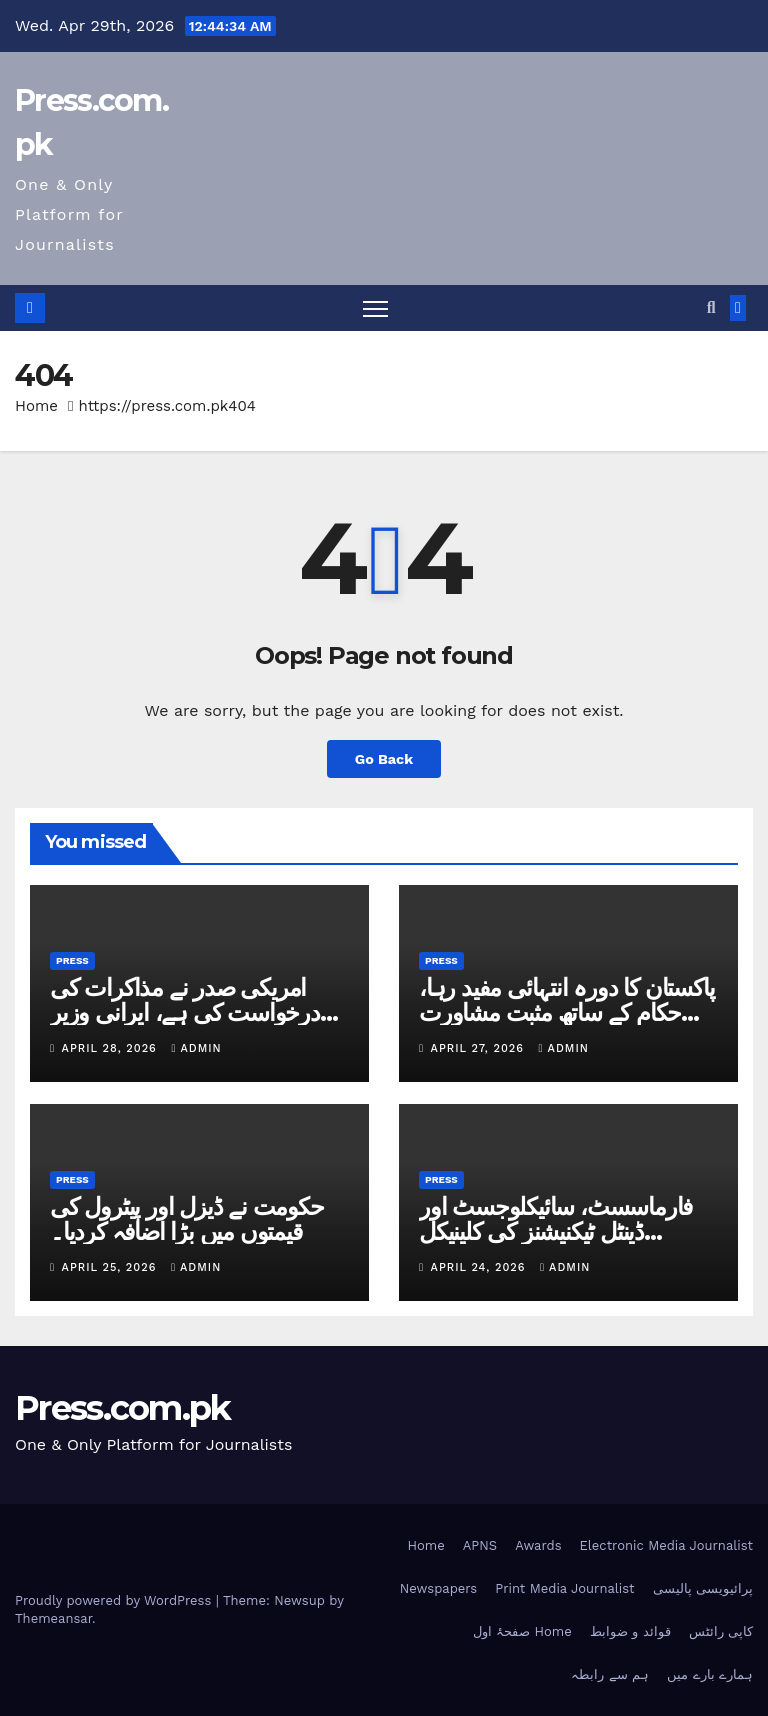 The image size is (768, 1716). I want to click on Go Back, so click(384, 759).